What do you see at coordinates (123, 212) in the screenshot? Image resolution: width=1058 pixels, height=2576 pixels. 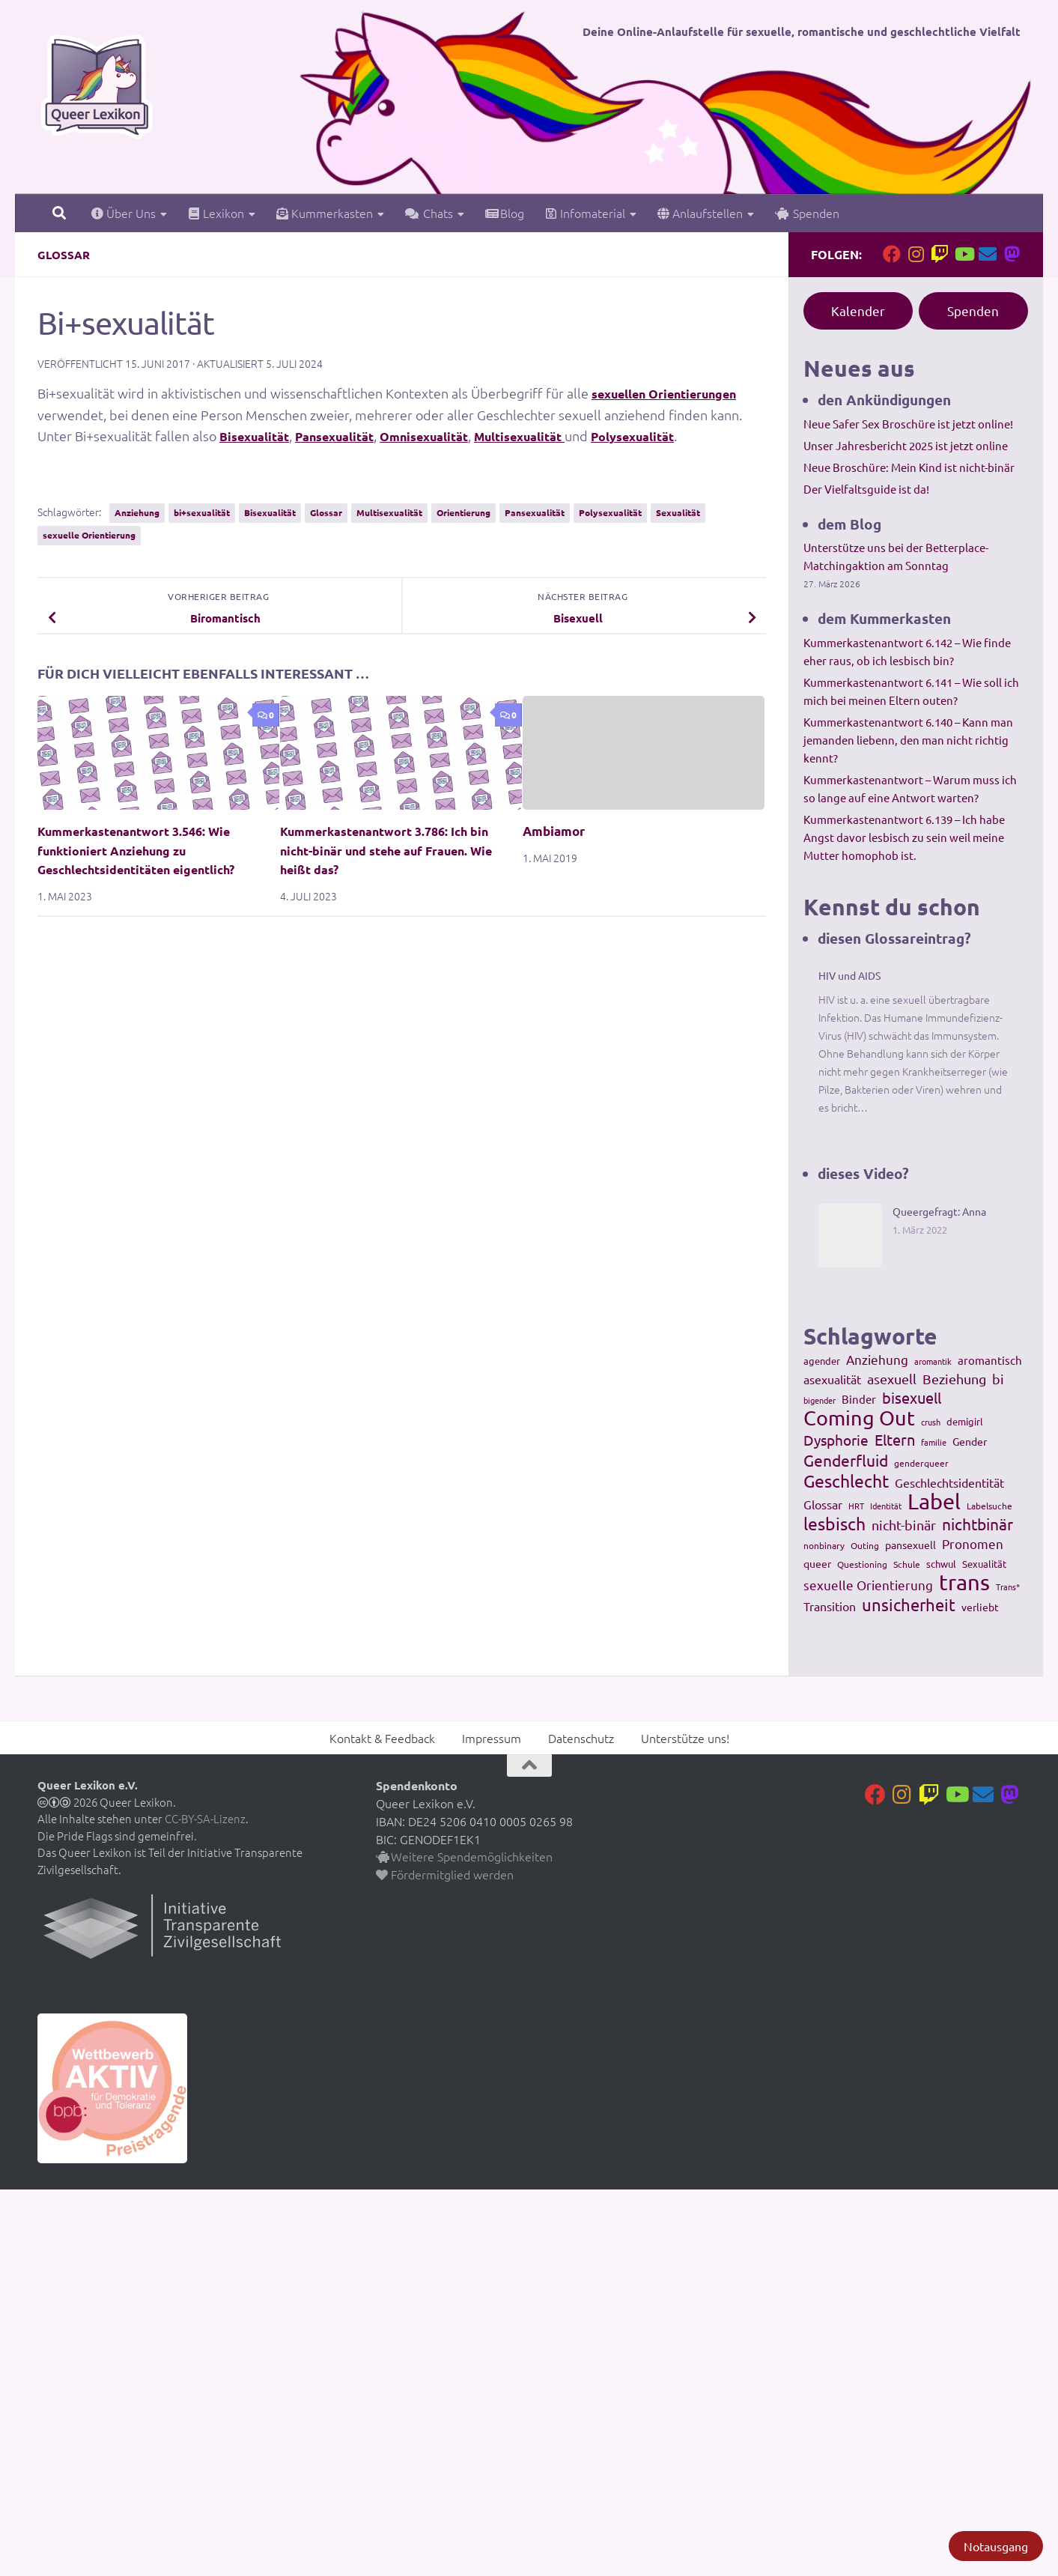 I see `Über Uns` at bounding box center [123, 212].